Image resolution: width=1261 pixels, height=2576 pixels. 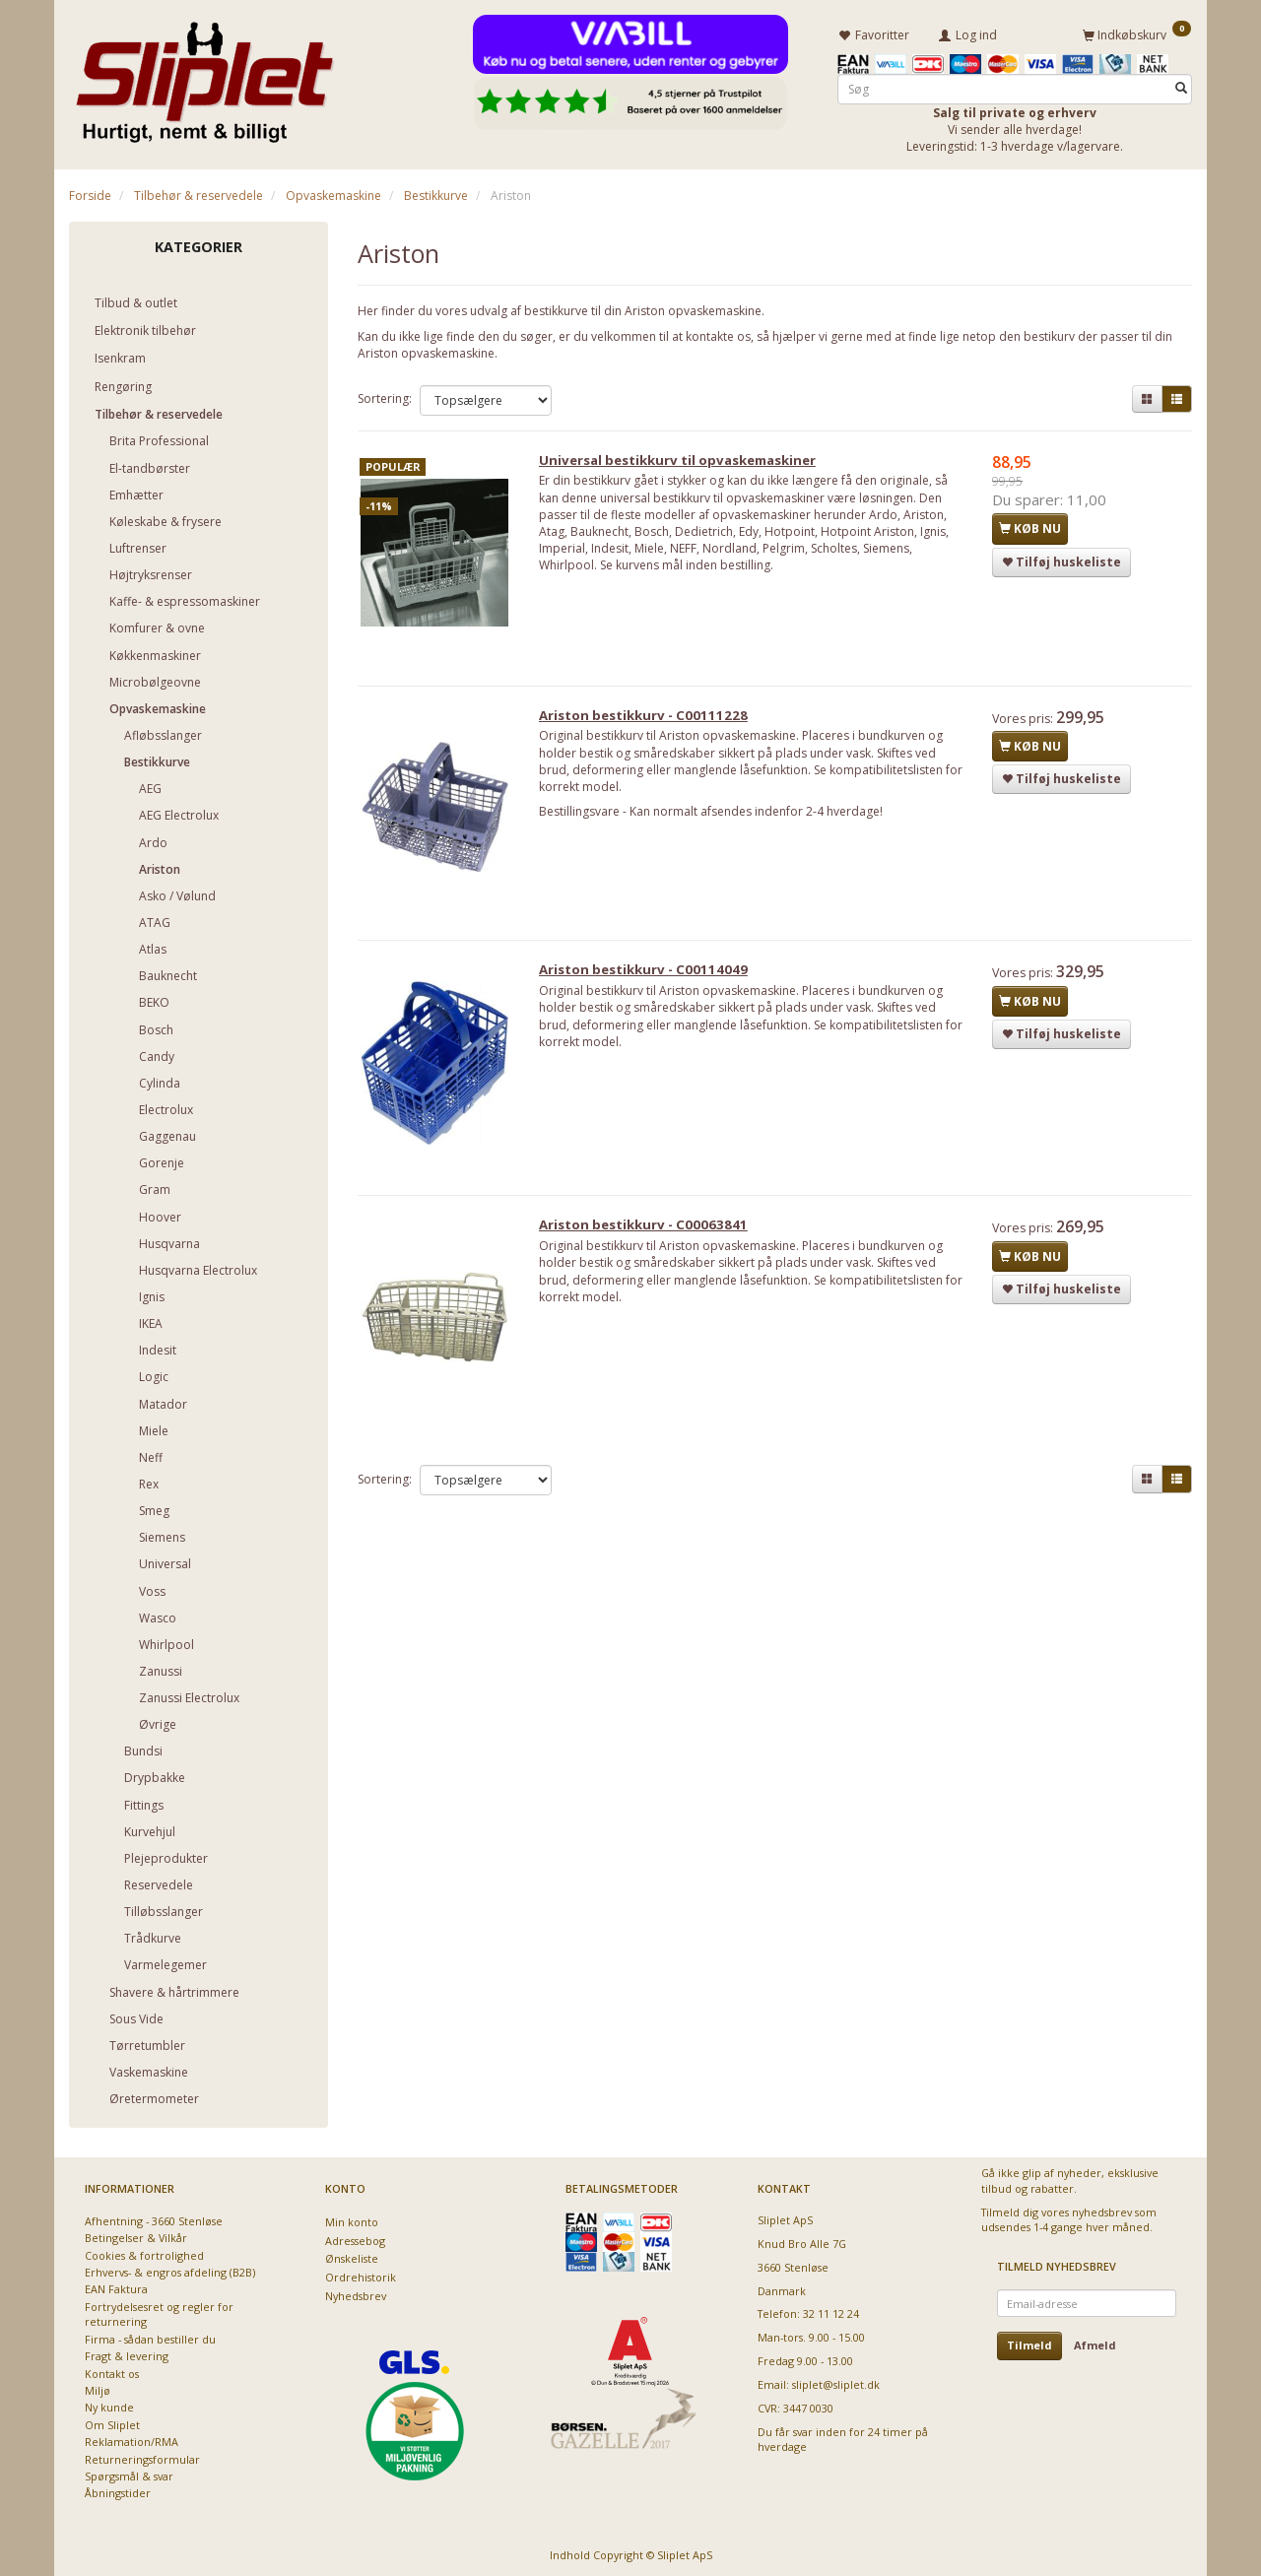 What do you see at coordinates (112, 2370) in the screenshot?
I see `Kontakt os` at bounding box center [112, 2370].